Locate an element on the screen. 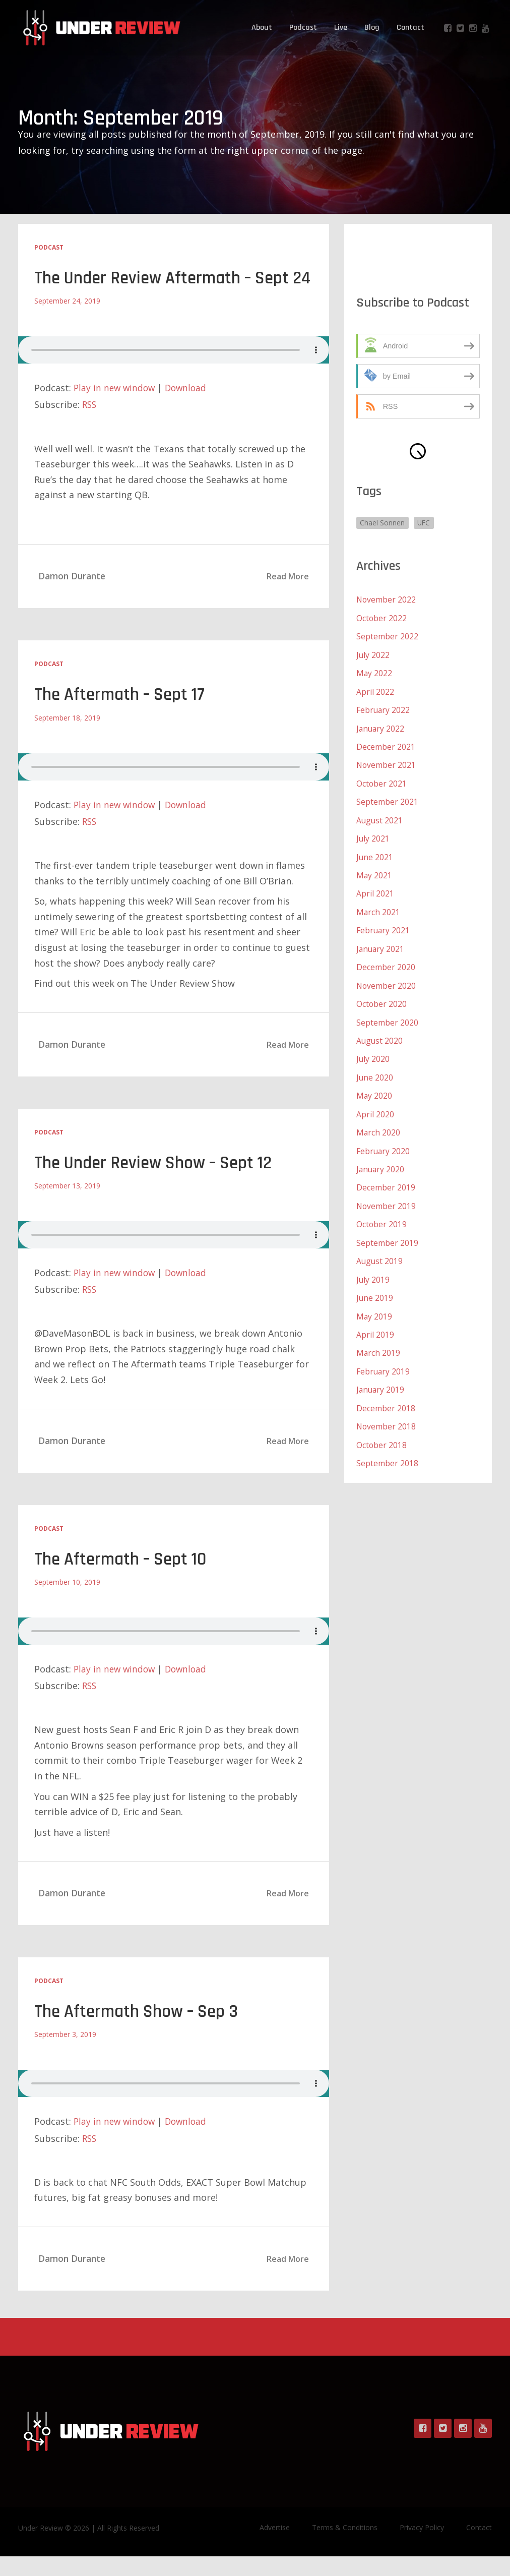 The height and width of the screenshot is (2576, 510). October 2022 is located at coordinates (381, 618).